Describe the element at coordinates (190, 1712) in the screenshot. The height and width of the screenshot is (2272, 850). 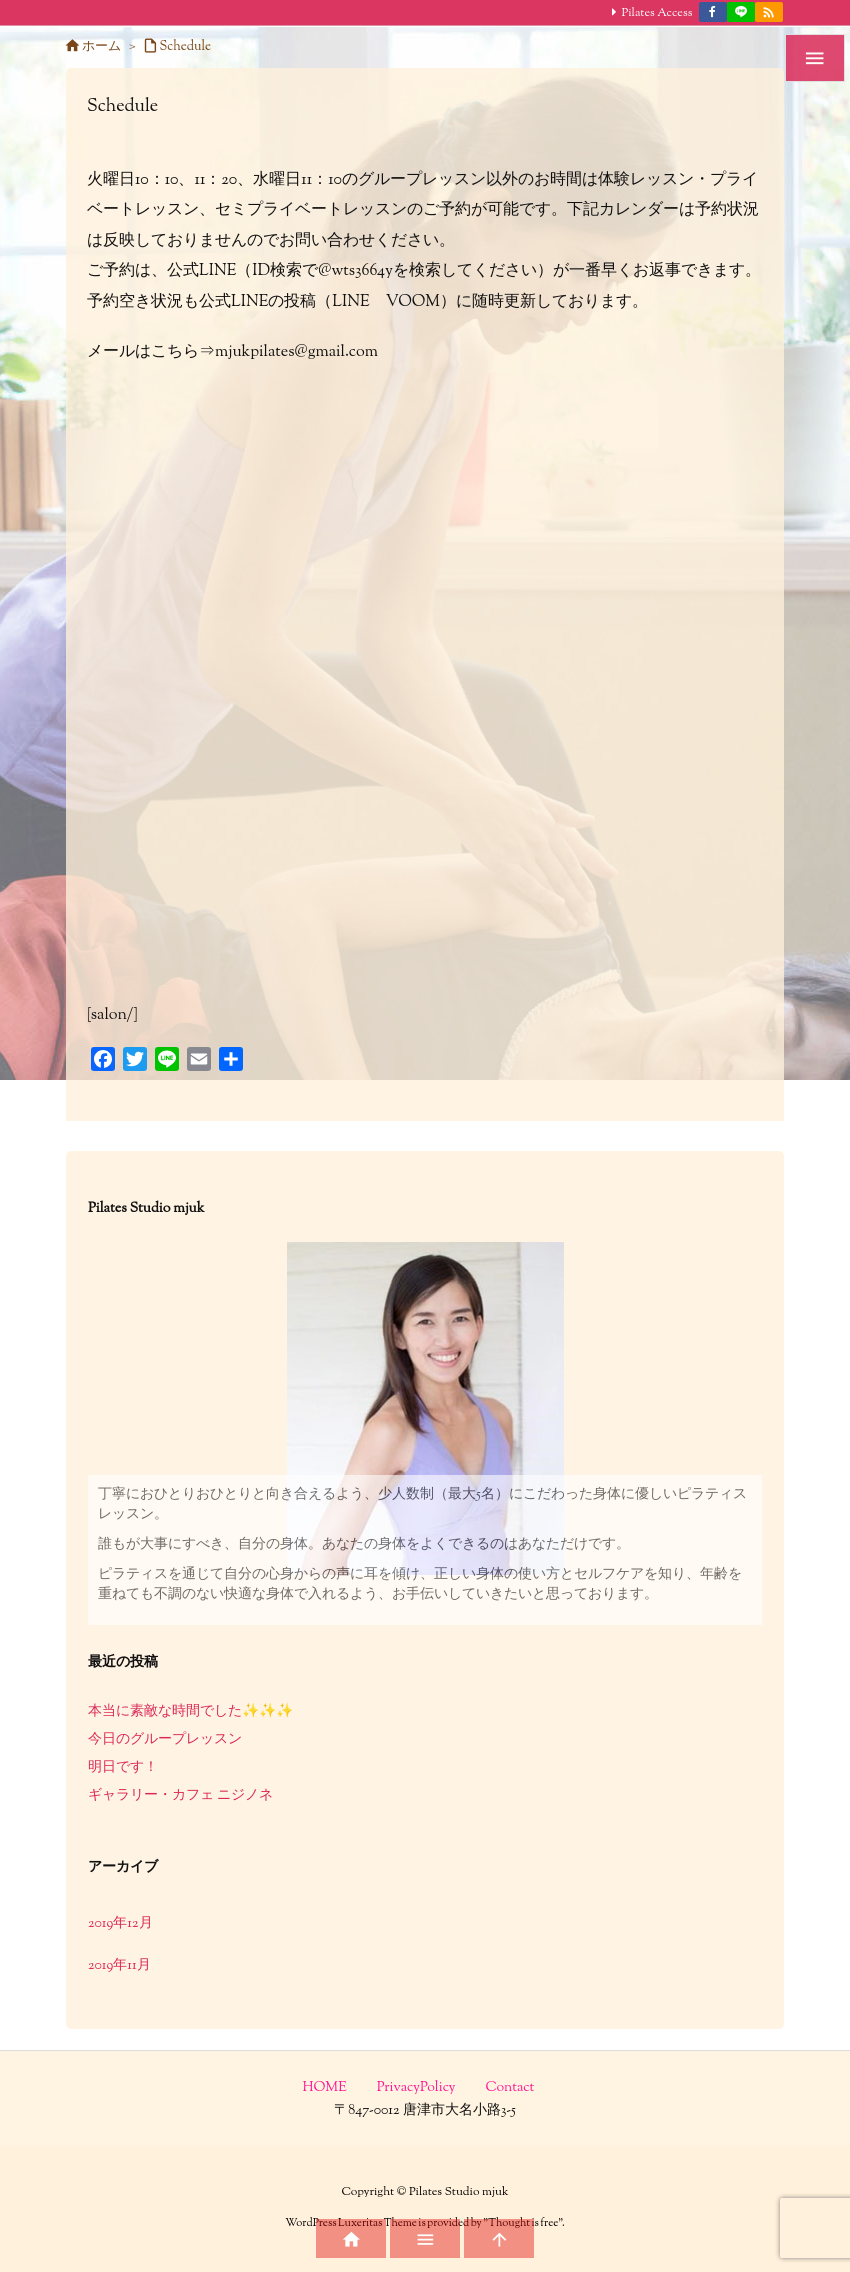
I see `本当に素敵な時間でした✨✨✨` at that location.